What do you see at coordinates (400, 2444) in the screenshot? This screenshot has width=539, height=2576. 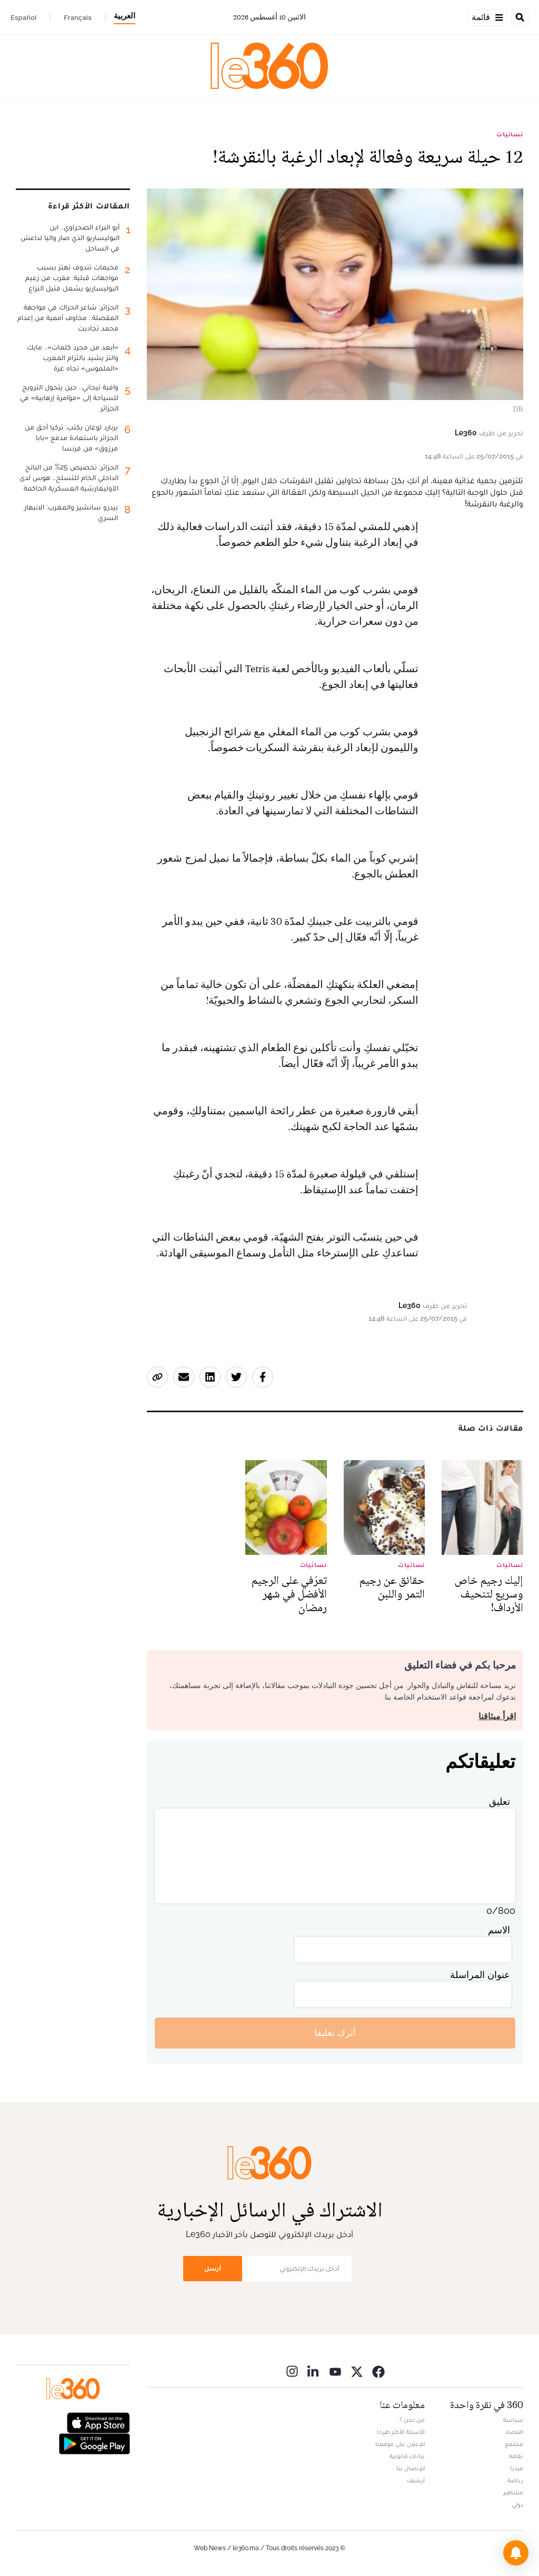 I see `للإعلان على موقعنا` at bounding box center [400, 2444].